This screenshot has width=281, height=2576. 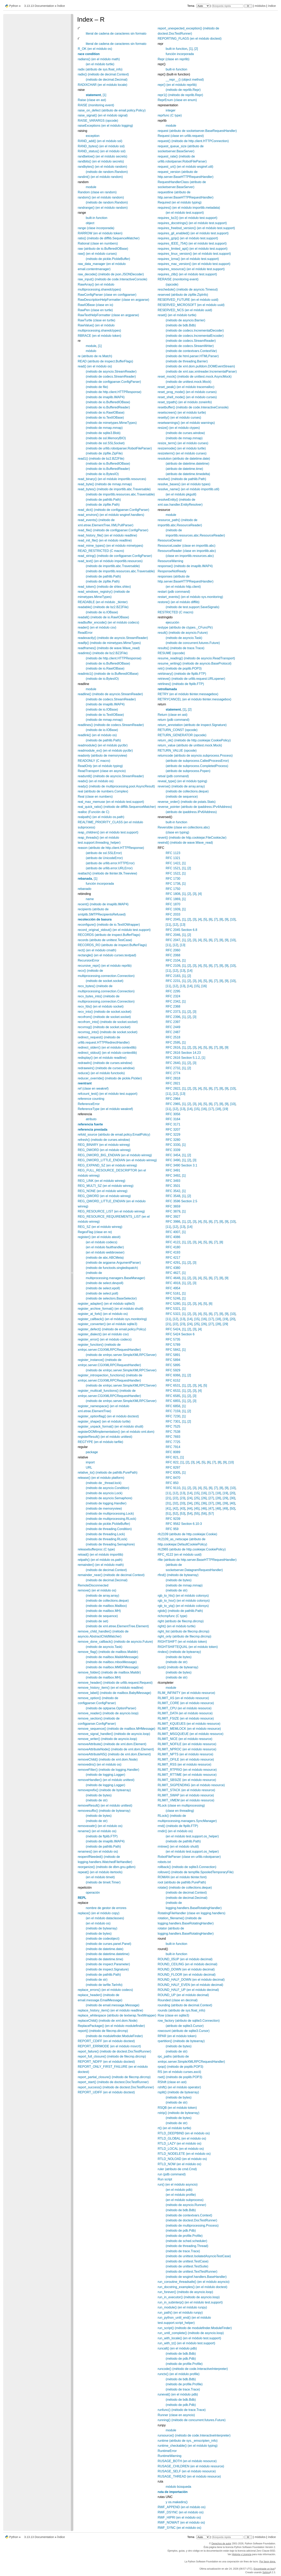 What do you see at coordinates (93, 812) in the screenshot?
I see `realloc (Función de C)` at bounding box center [93, 812].